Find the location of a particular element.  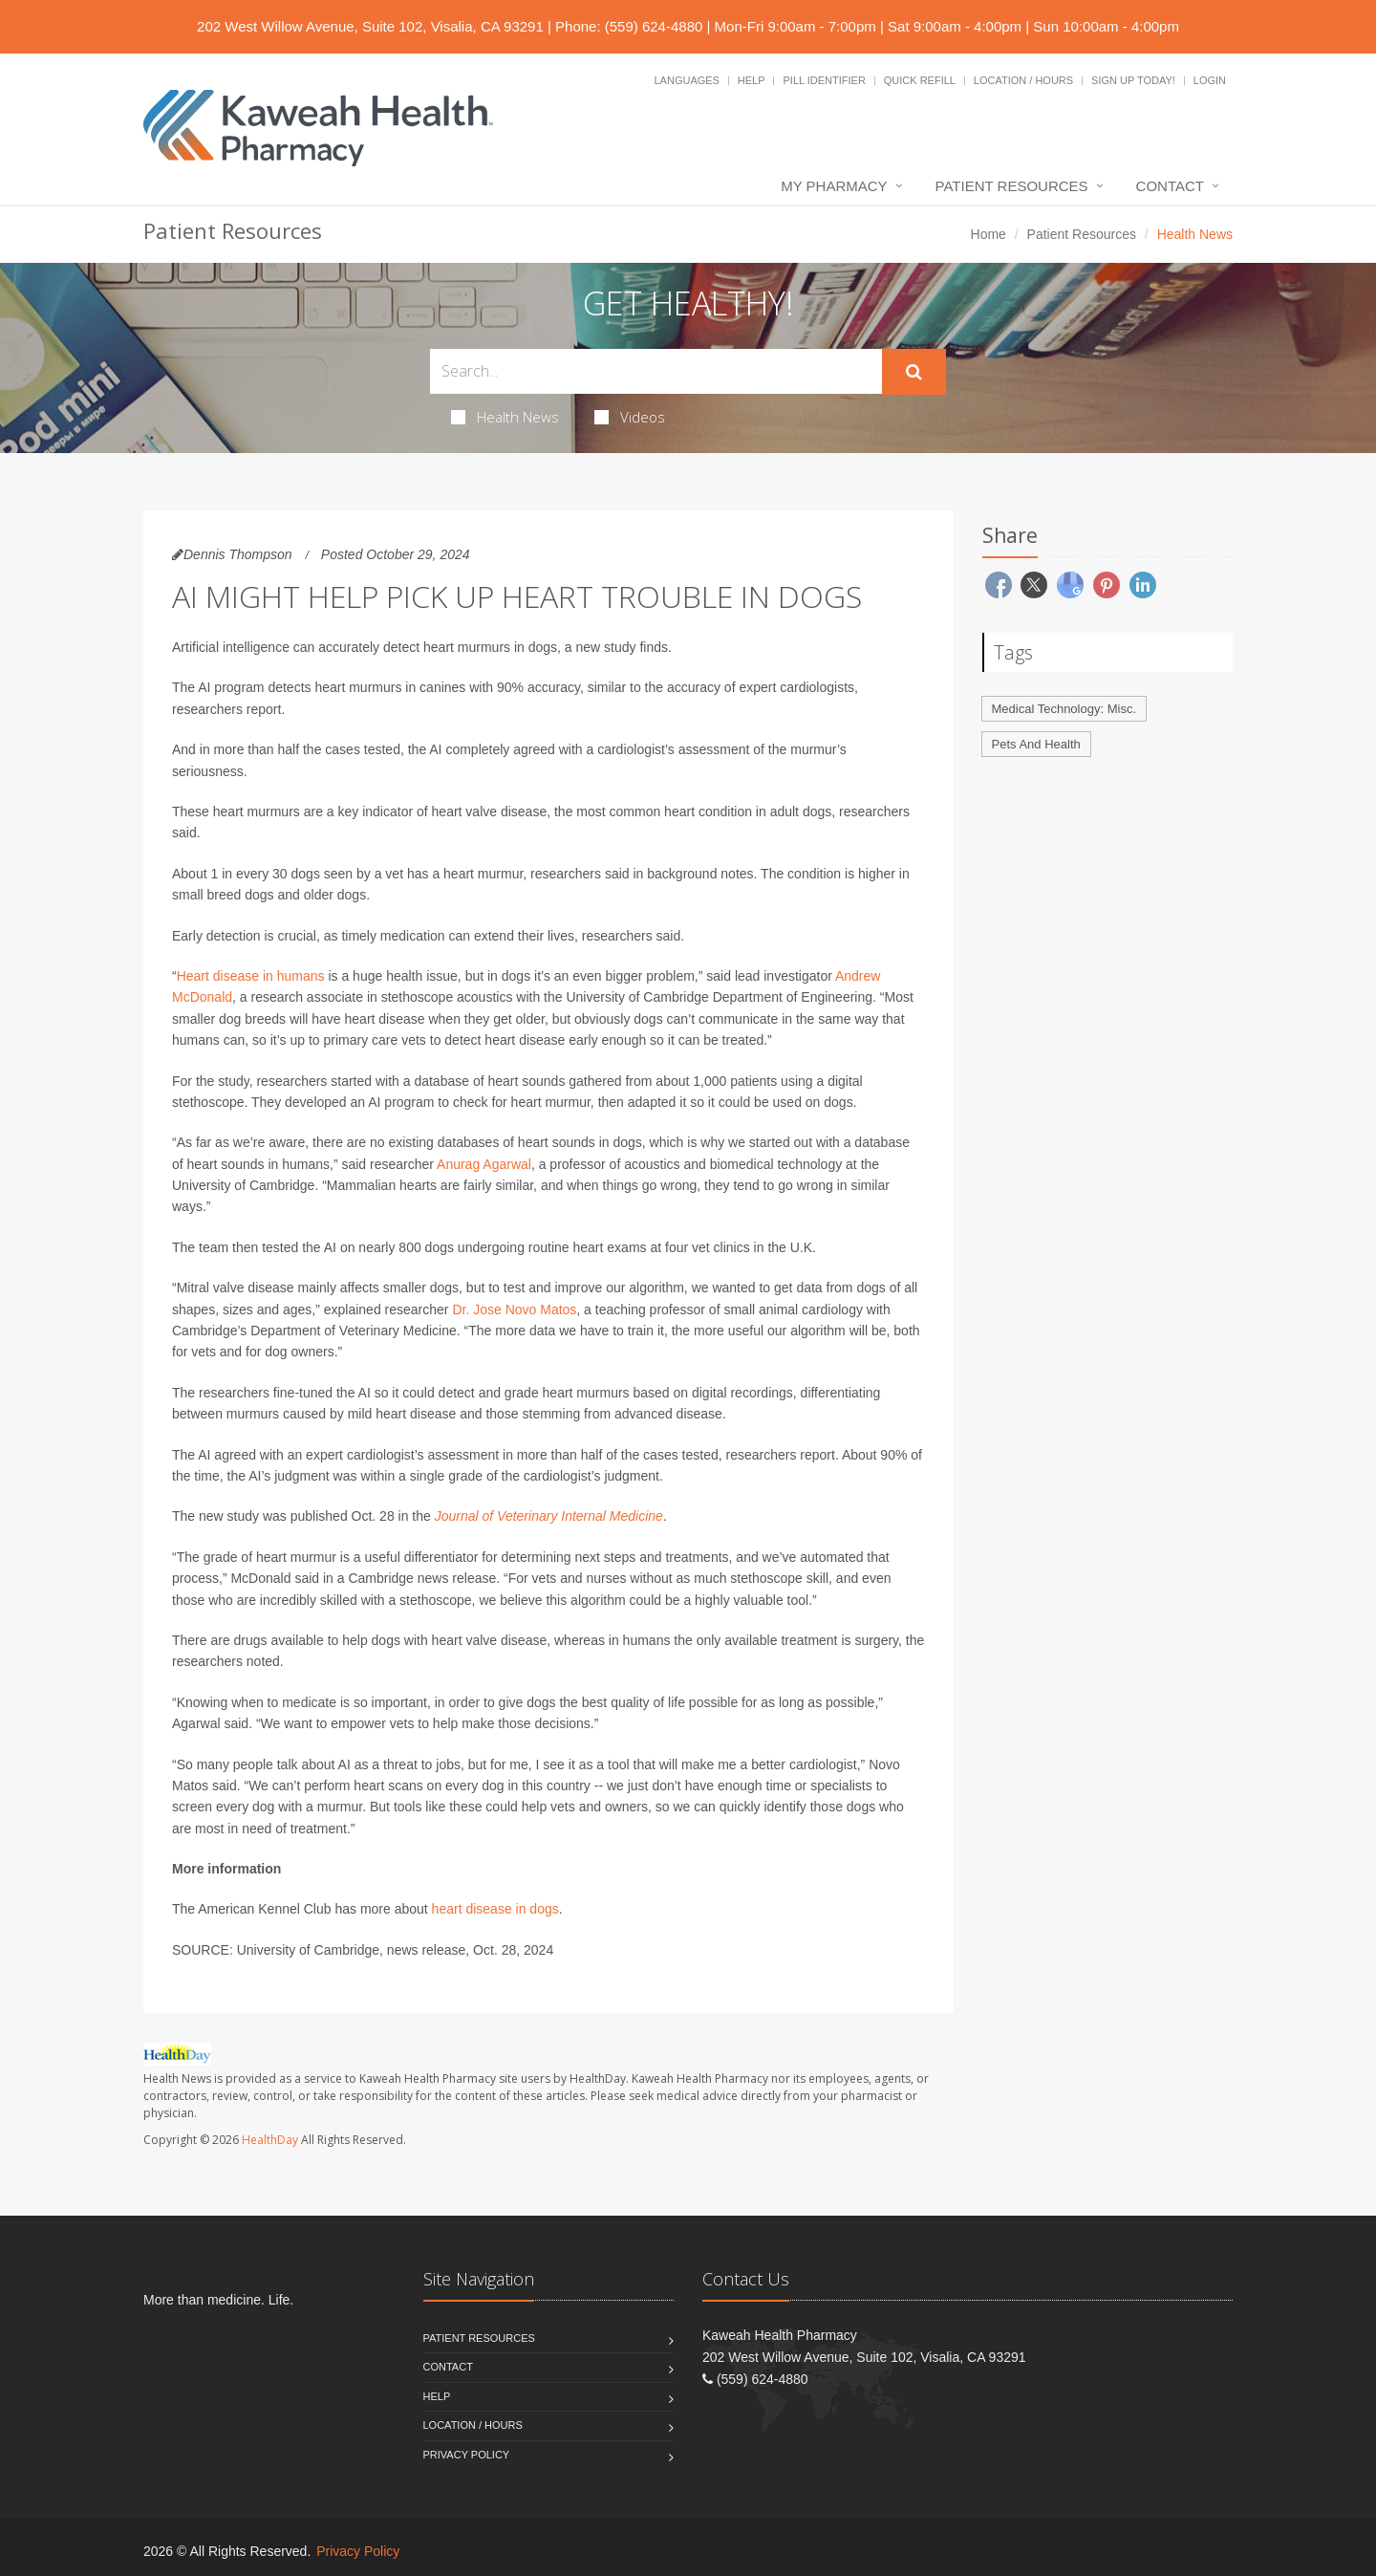

[Search Health Articles] is located at coordinates (656, 371).